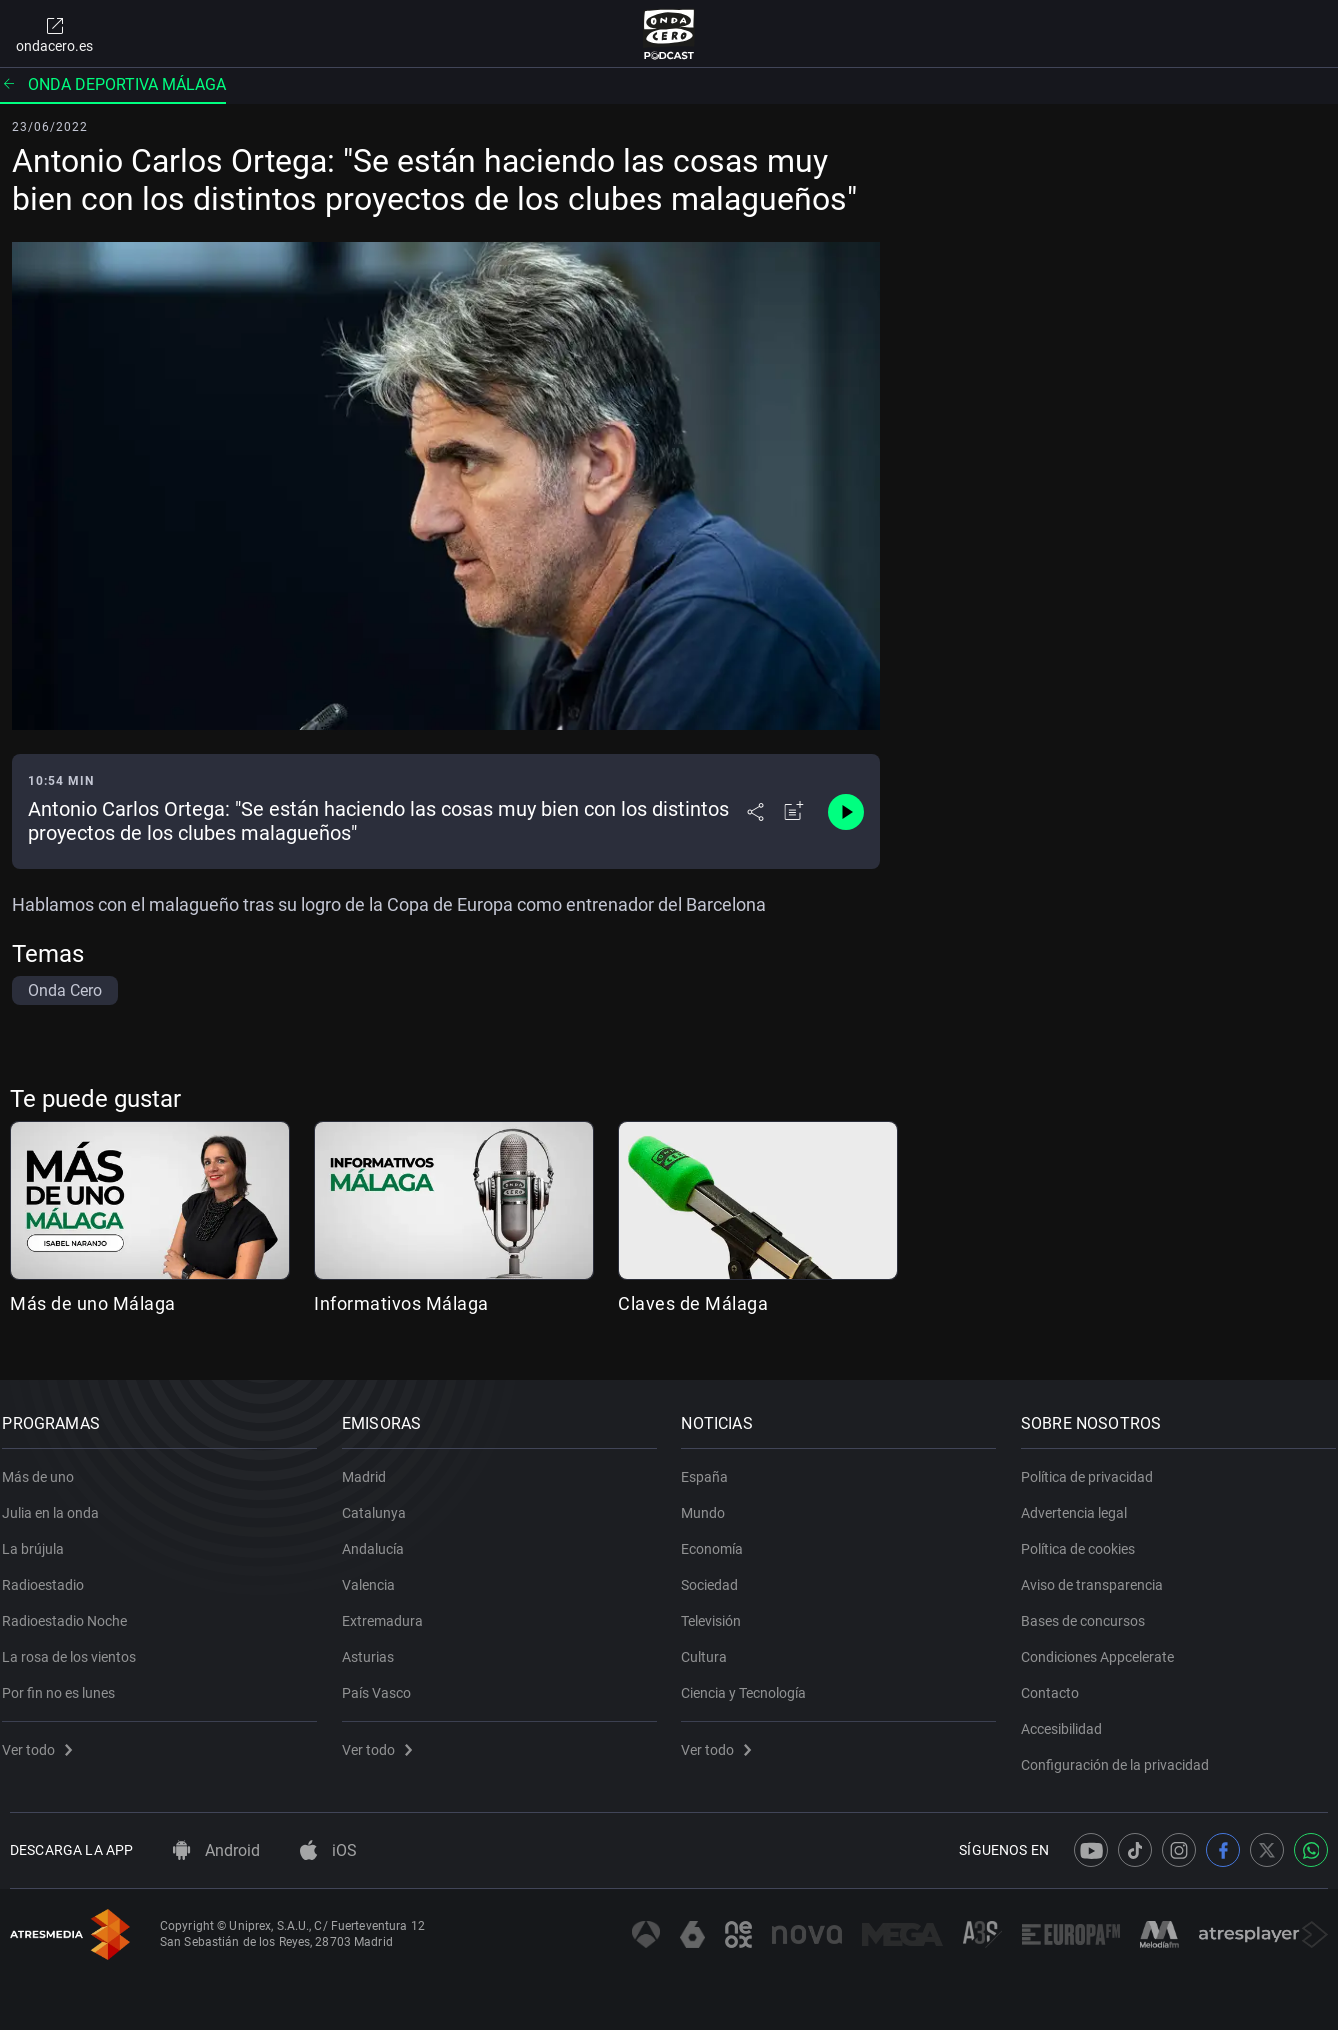 The width and height of the screenshot is (1338, 2030). Describe the element at coordinates (717, 1574) in the screenshot. I see `Sociedad` at that location.